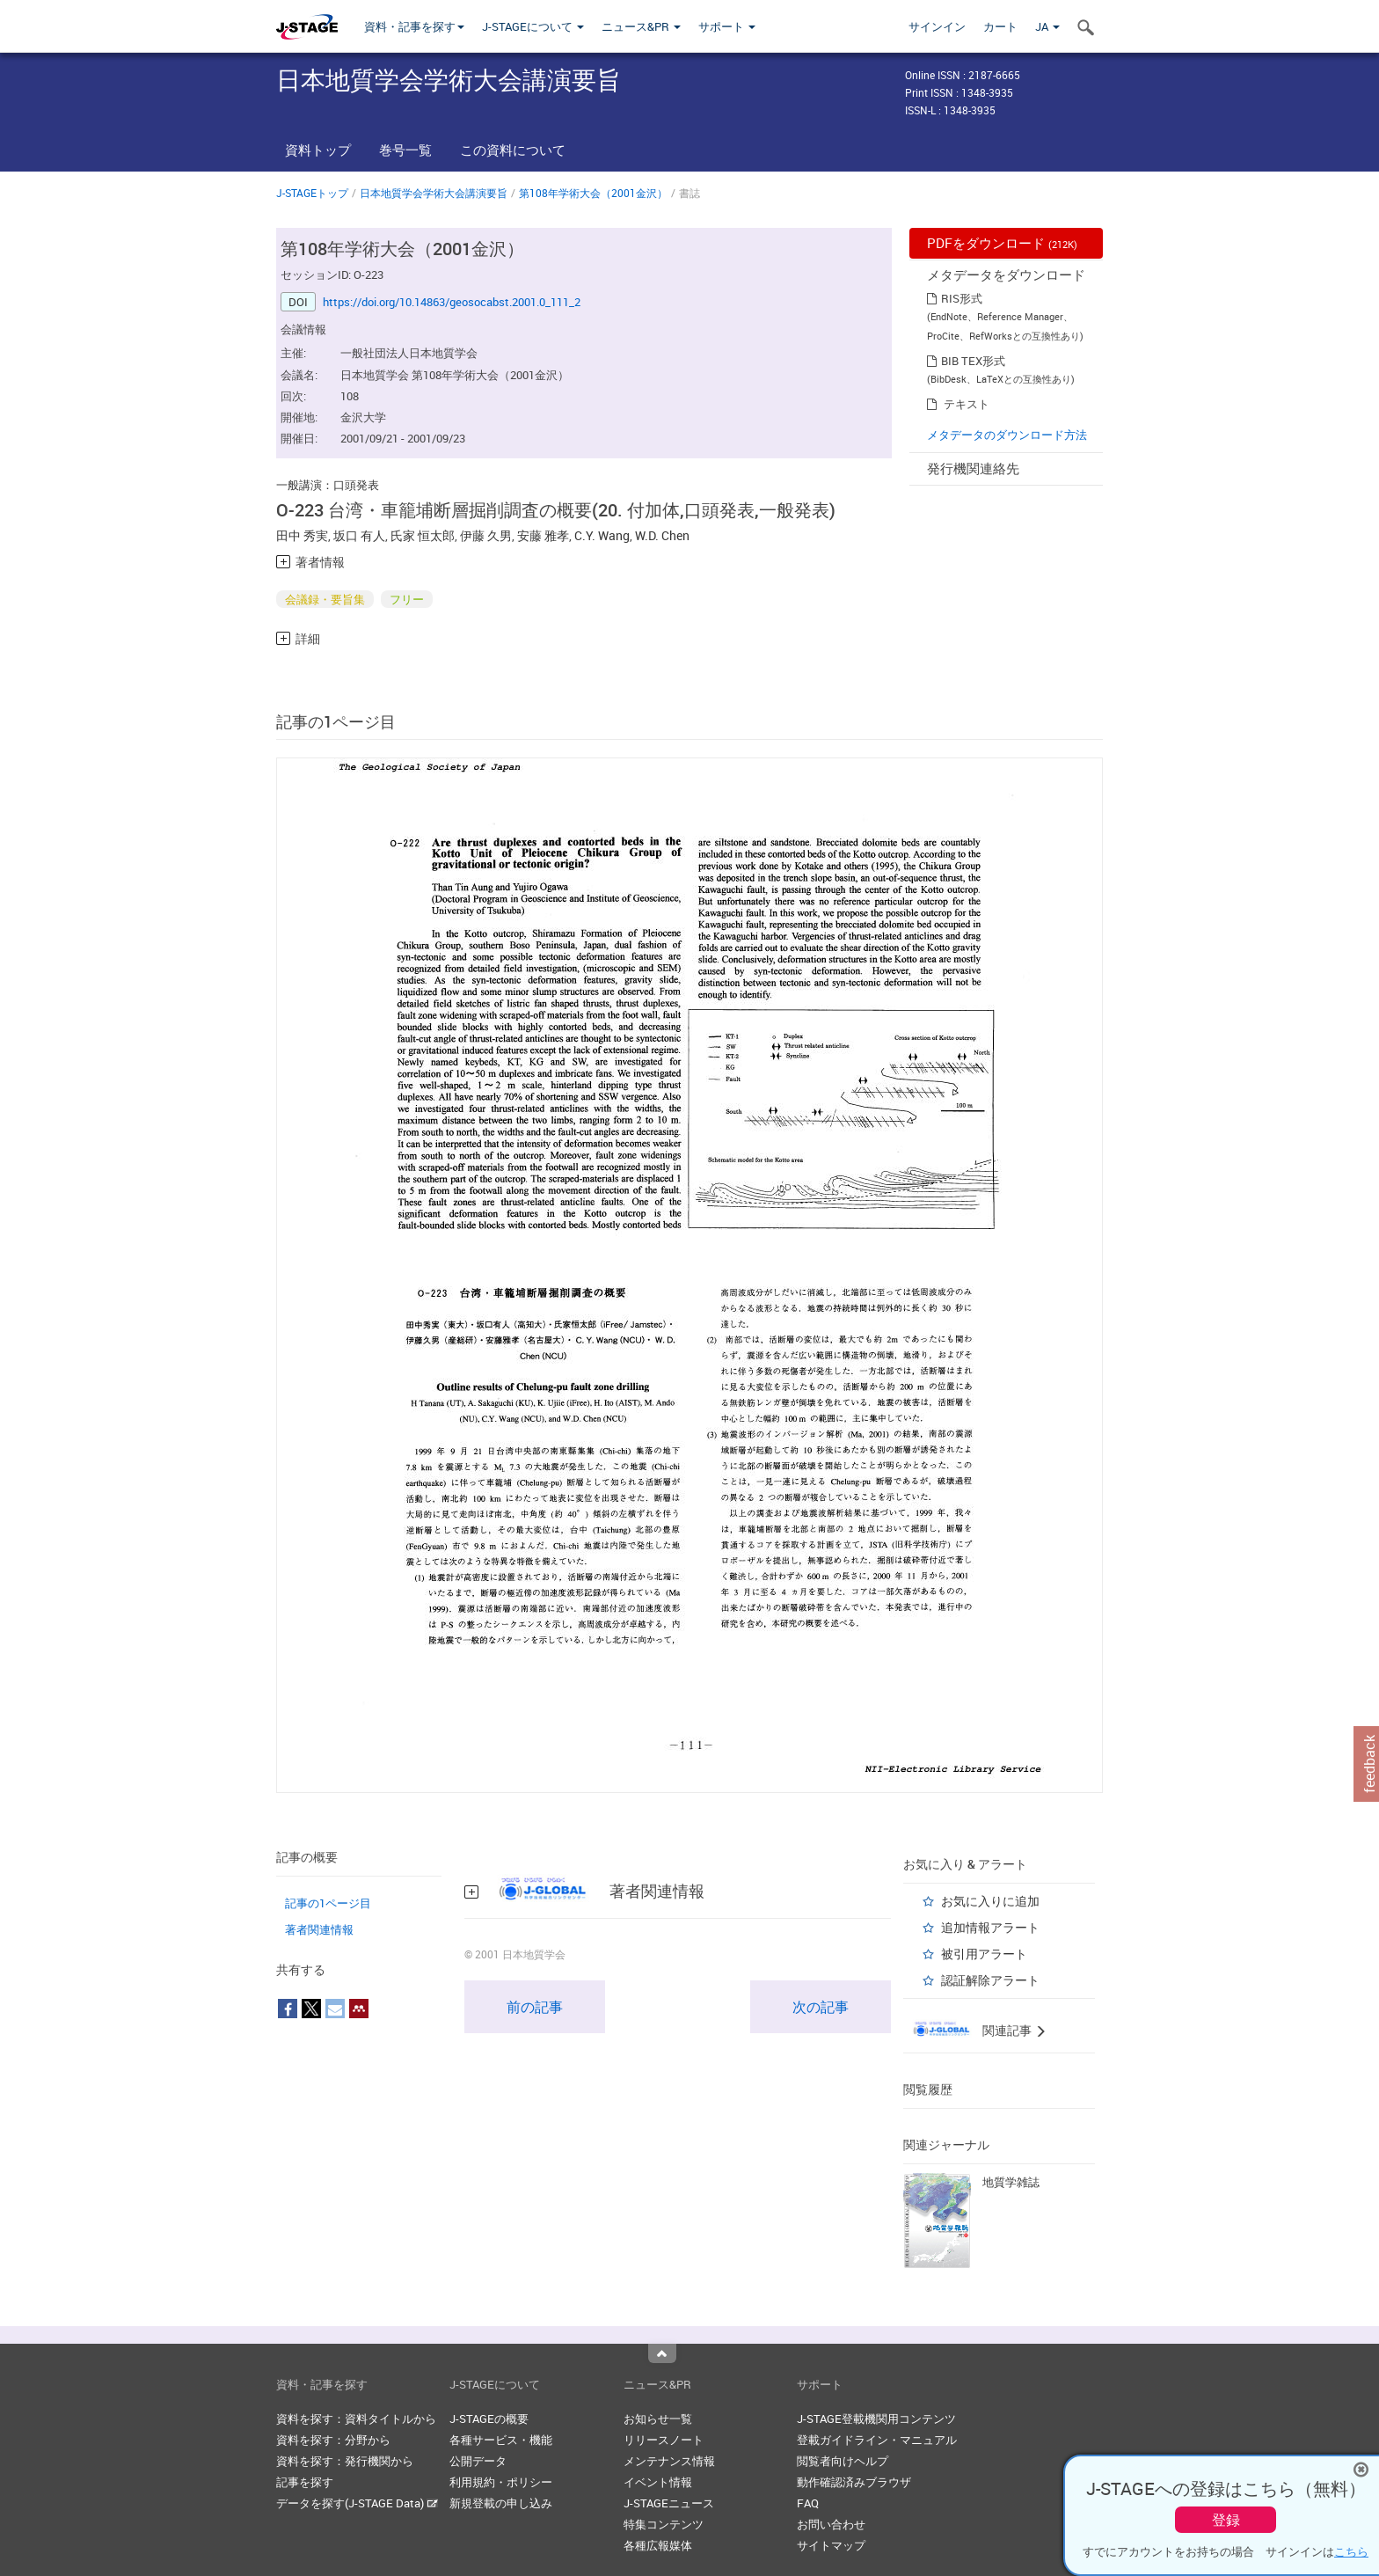 This screenshot has height=2576, width=1379. What do you see at coordinates (664, 2524) in the screenshot?
I see `特集コンテンツ` at bounding box center [664, 2524].